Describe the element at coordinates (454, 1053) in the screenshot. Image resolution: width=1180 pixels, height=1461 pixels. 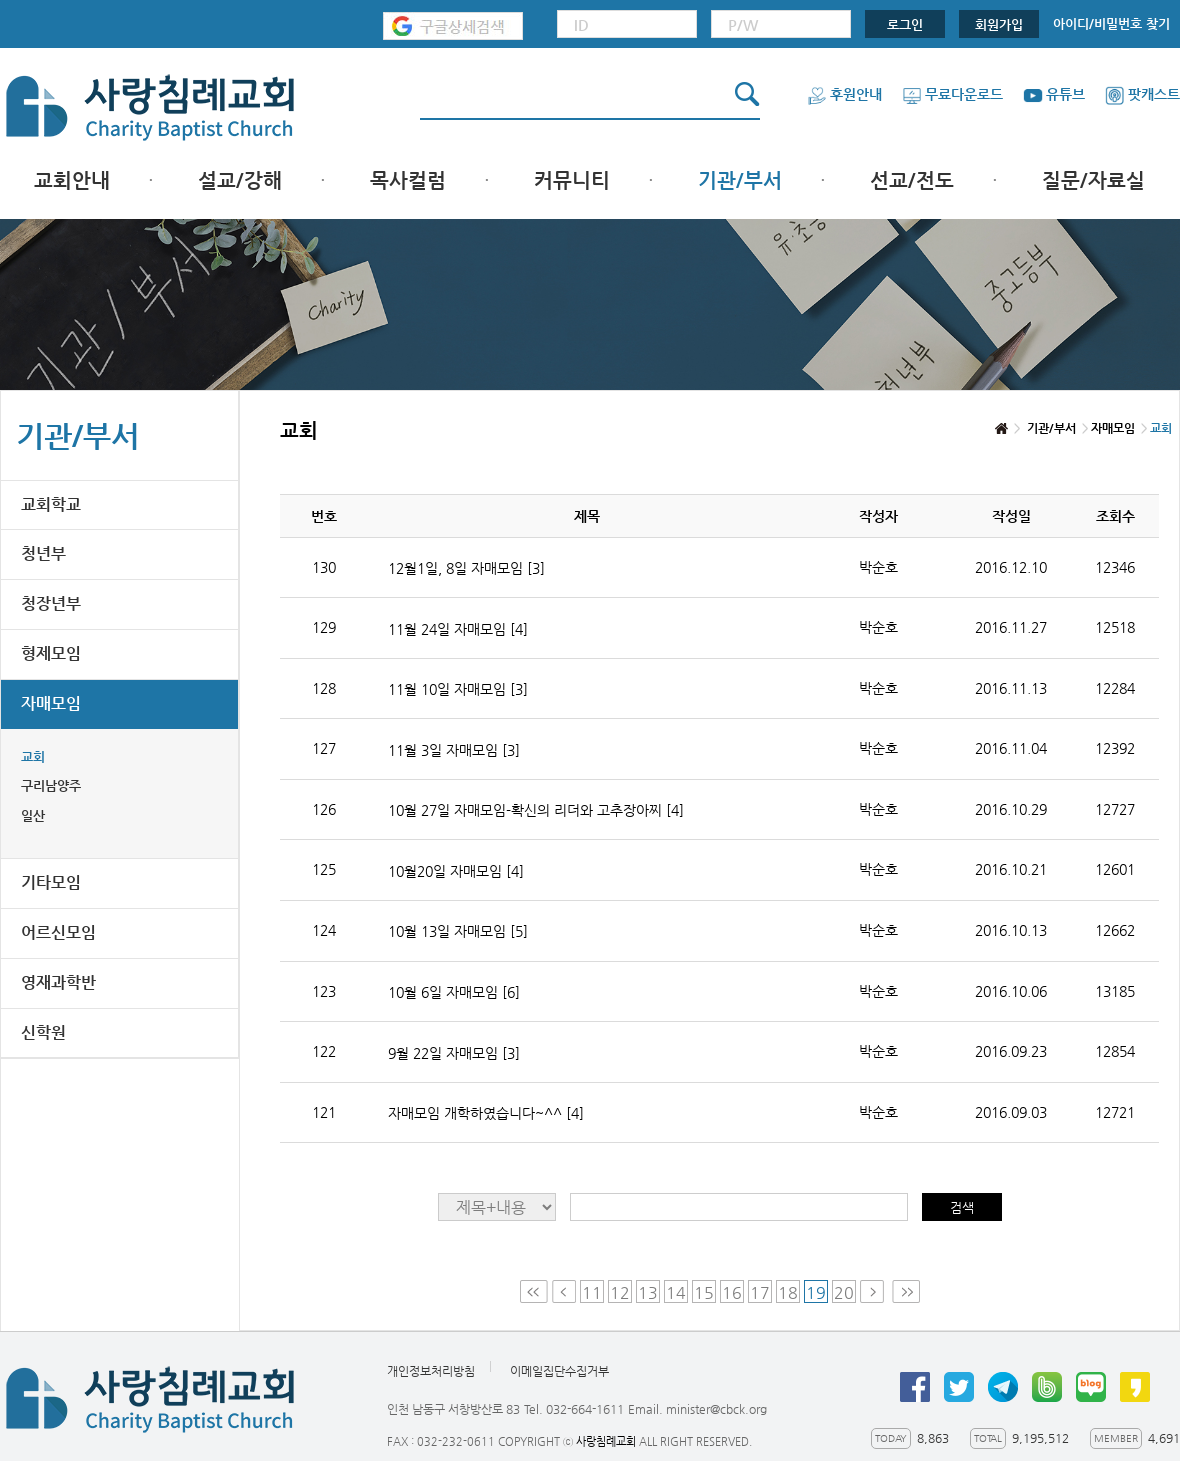
I see `9월 22일 자매모임` at that location.